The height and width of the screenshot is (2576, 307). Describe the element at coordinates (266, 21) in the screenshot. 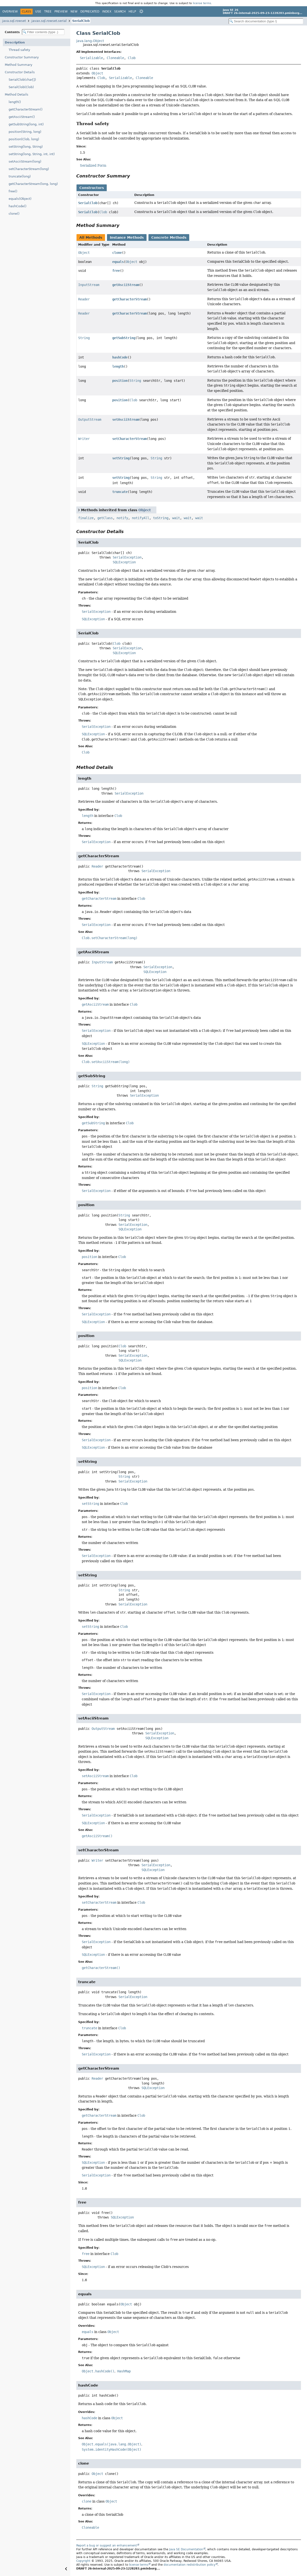

I see `[Search in documentation]` at that location.